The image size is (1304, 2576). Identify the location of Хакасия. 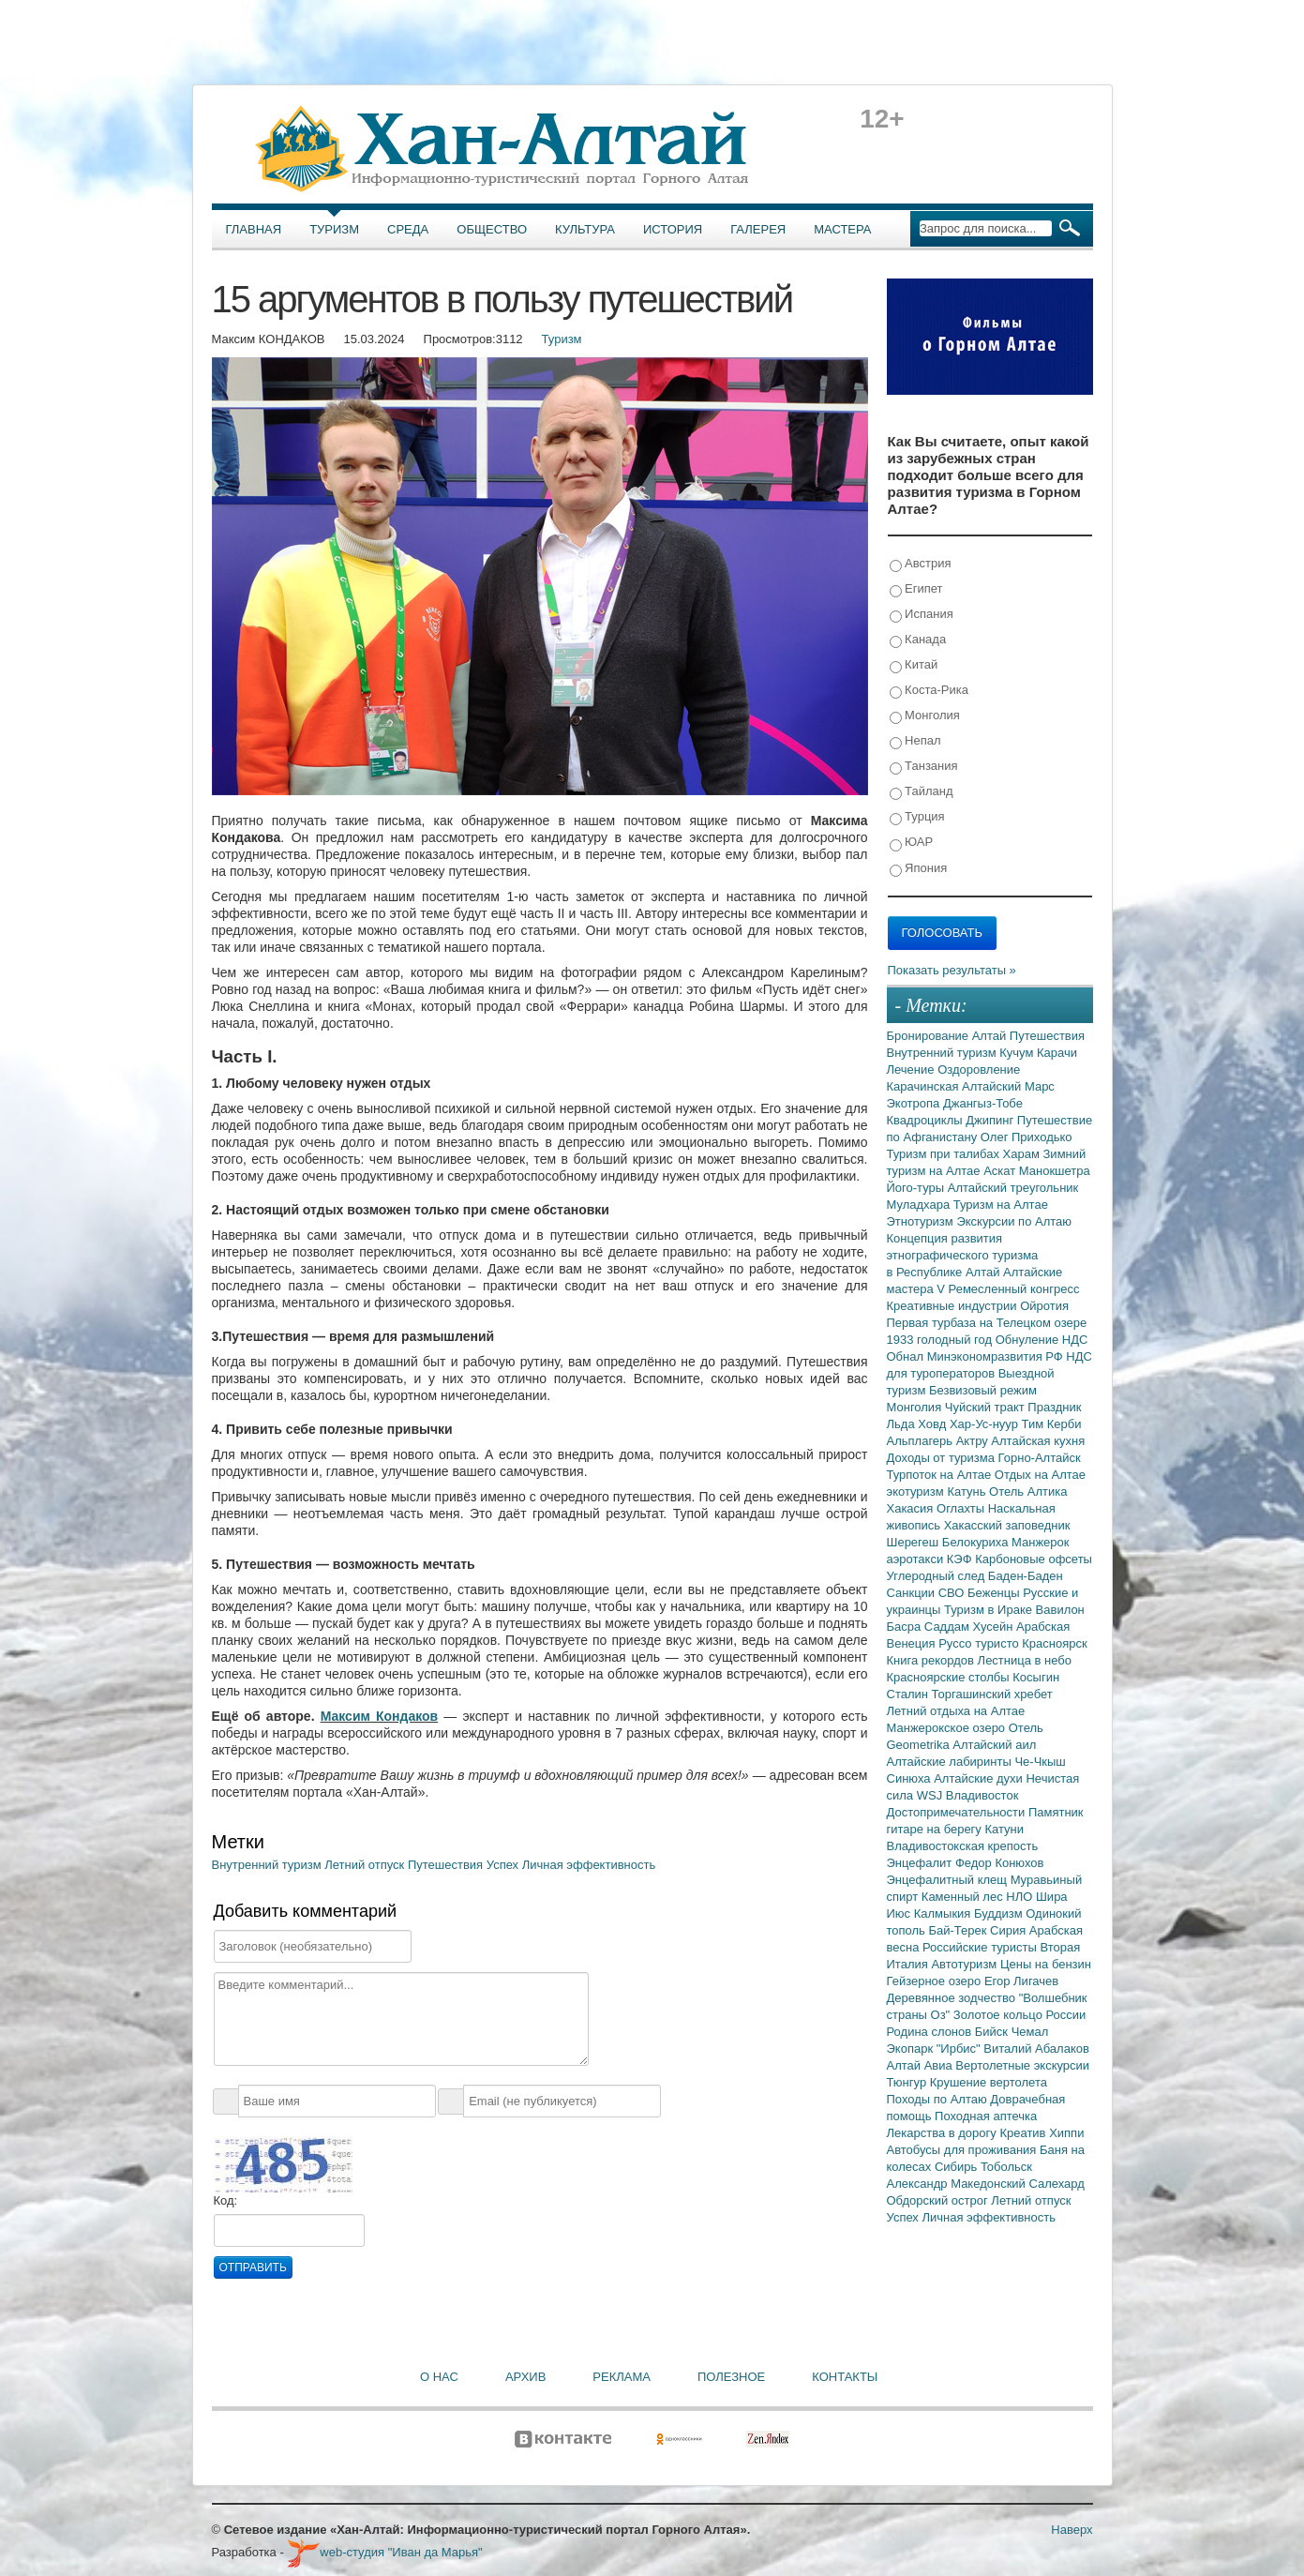
(912, 1508).